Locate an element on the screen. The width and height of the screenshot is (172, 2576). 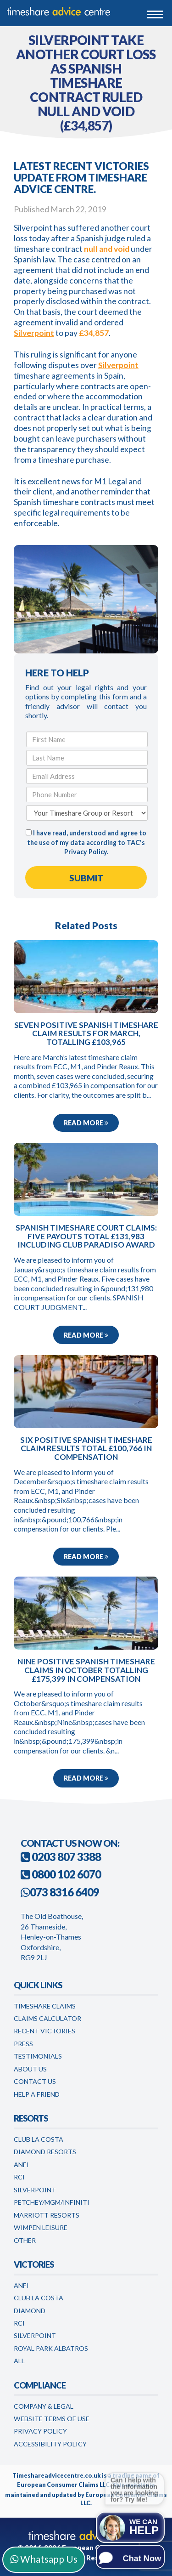
Six positive Spanish timeshare claim results total £100,766 in compensation is located at coordinates (86, 1448).